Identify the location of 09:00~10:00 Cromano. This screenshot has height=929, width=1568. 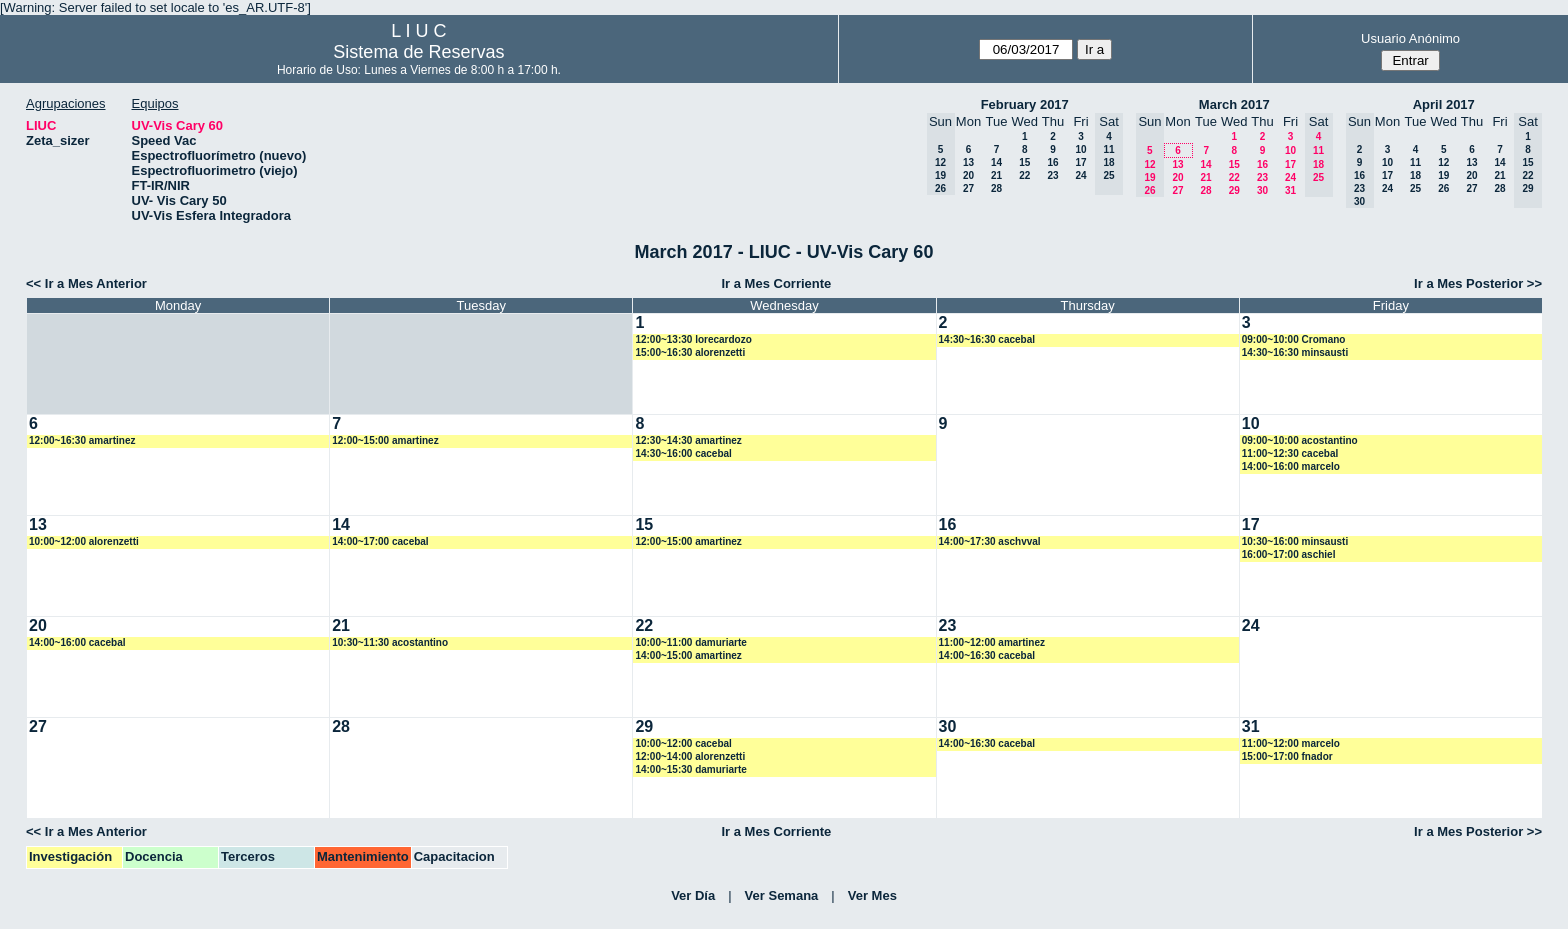
(1294, 339).